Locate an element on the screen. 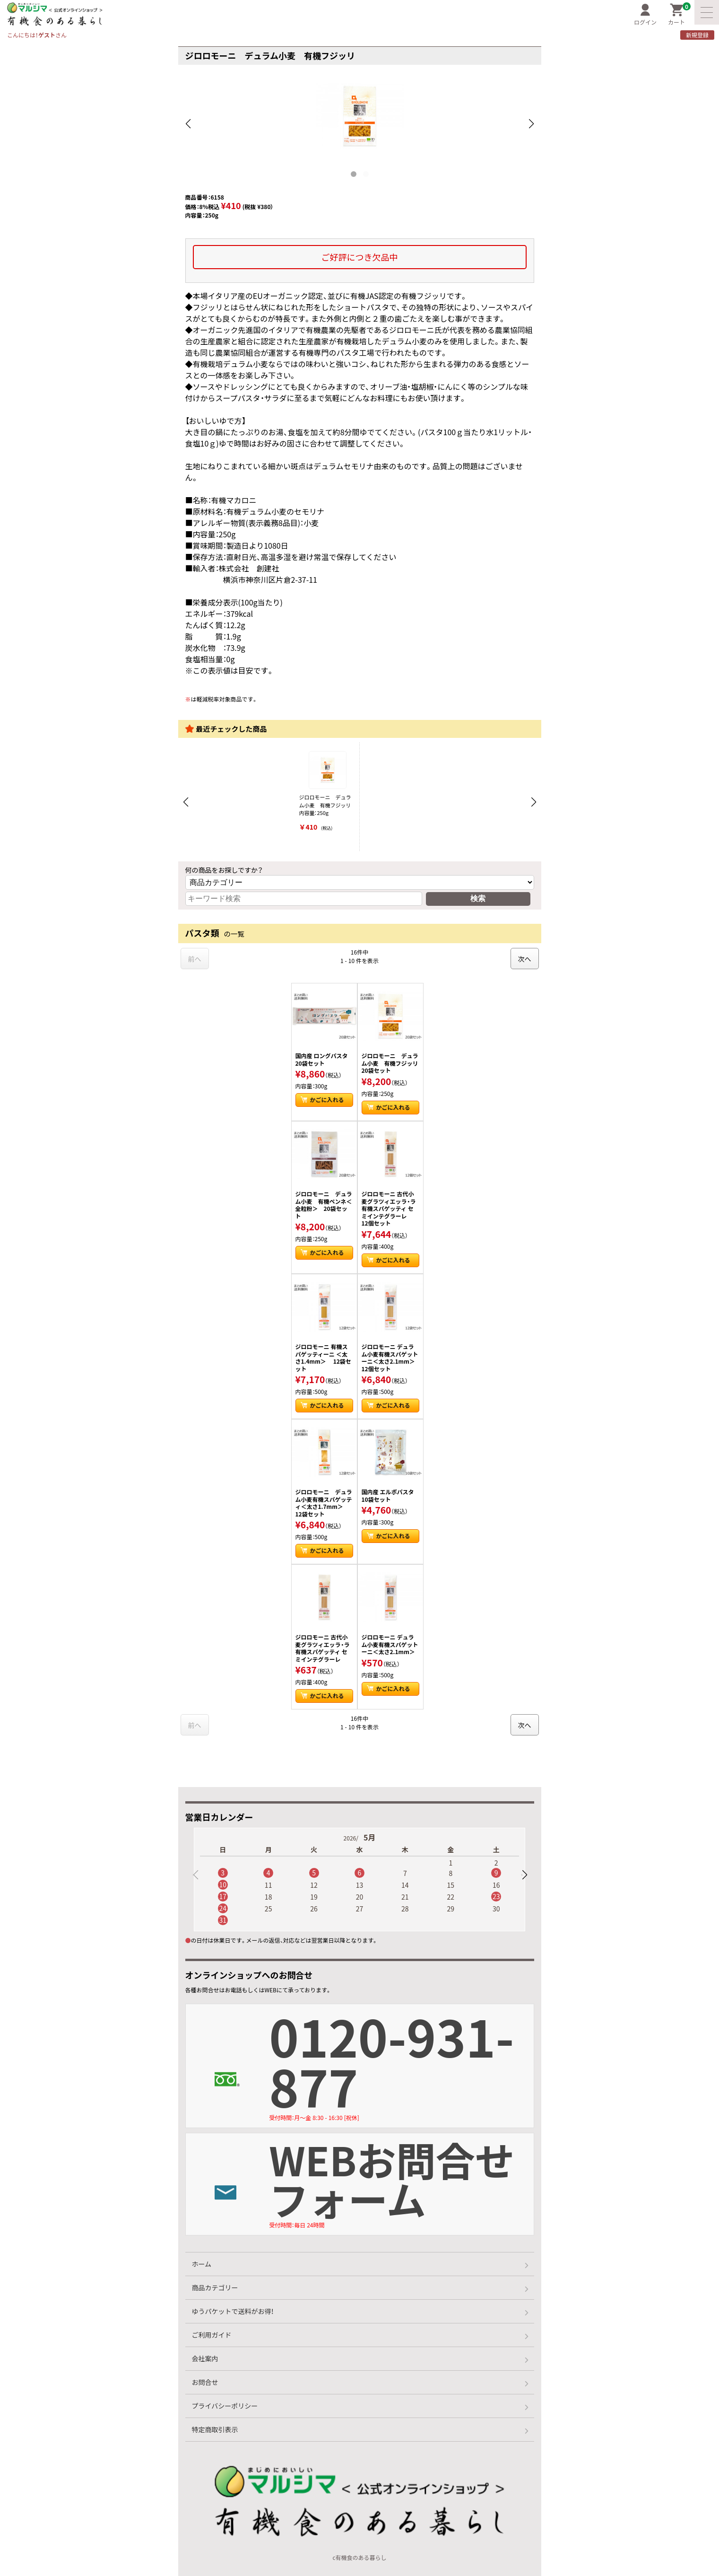 This screenshot has width=719, height=2576. 会社案内 is located at coordinates (205, 2358).